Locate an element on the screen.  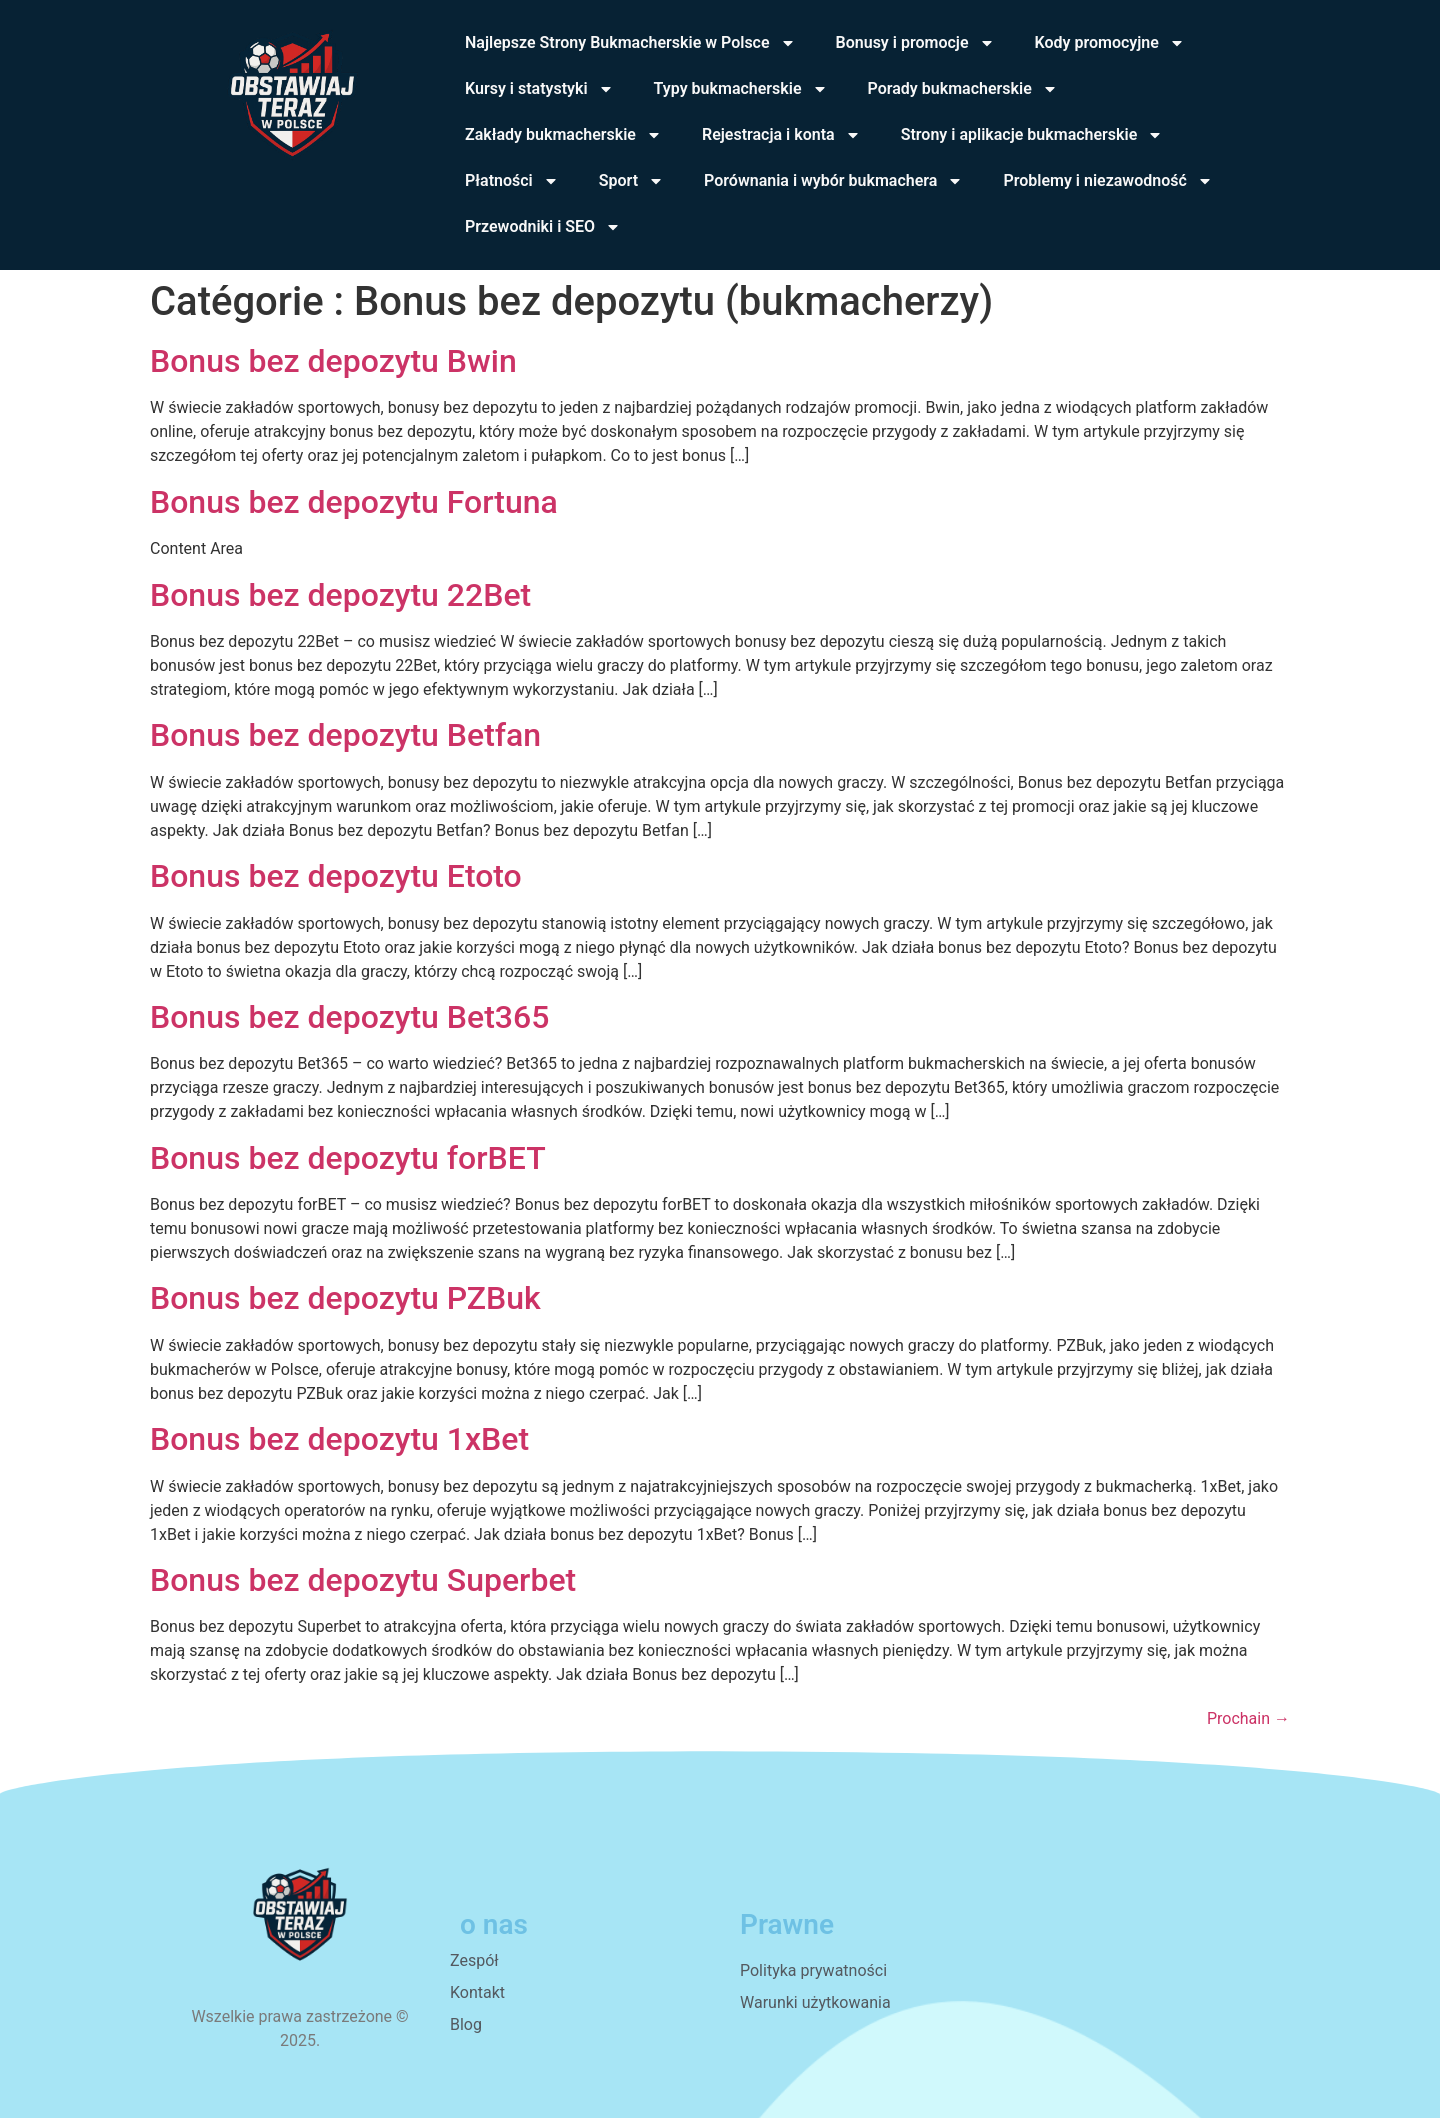
Sport is located at coordinates (631, 181).